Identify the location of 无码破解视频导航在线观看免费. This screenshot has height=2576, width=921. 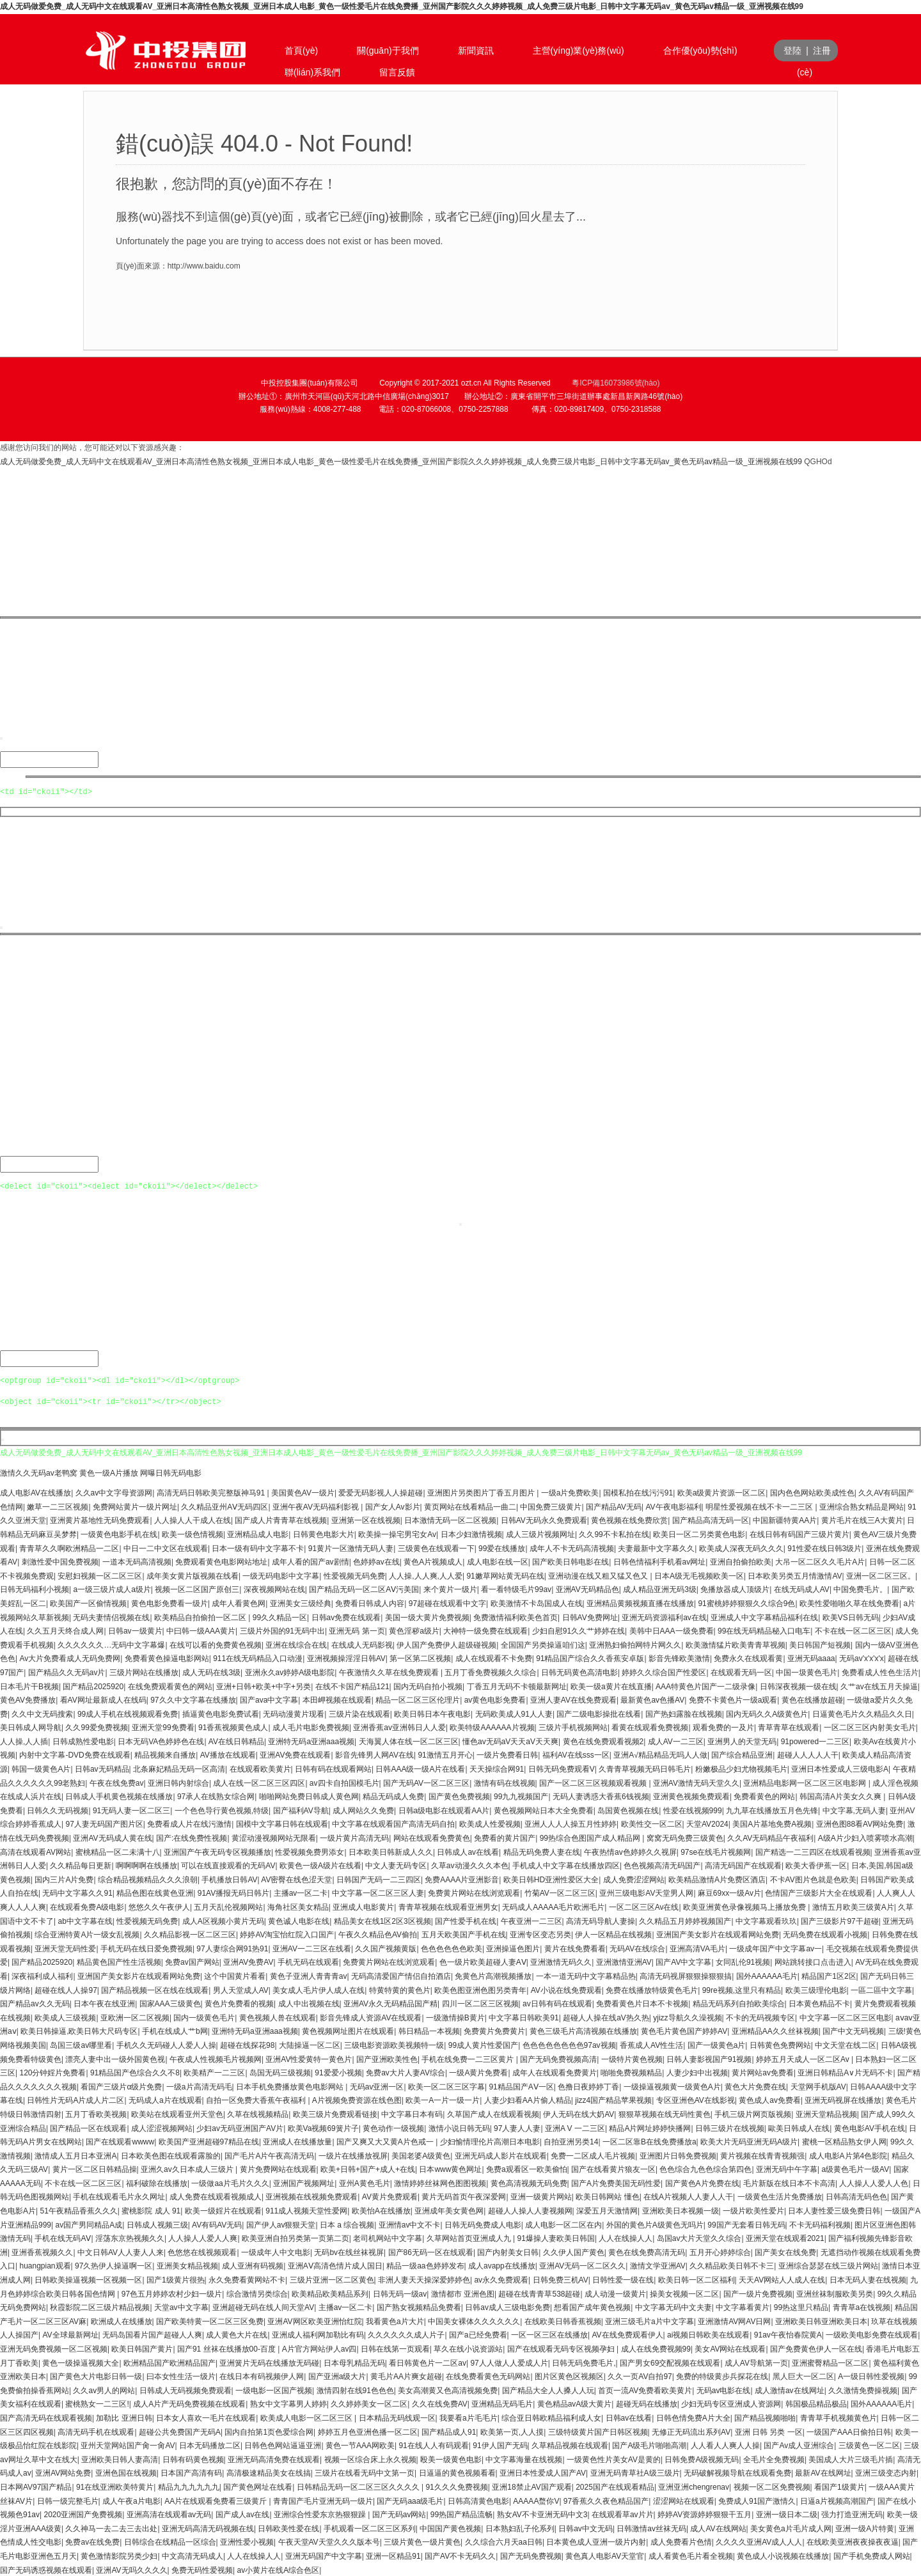
(737, 2471).